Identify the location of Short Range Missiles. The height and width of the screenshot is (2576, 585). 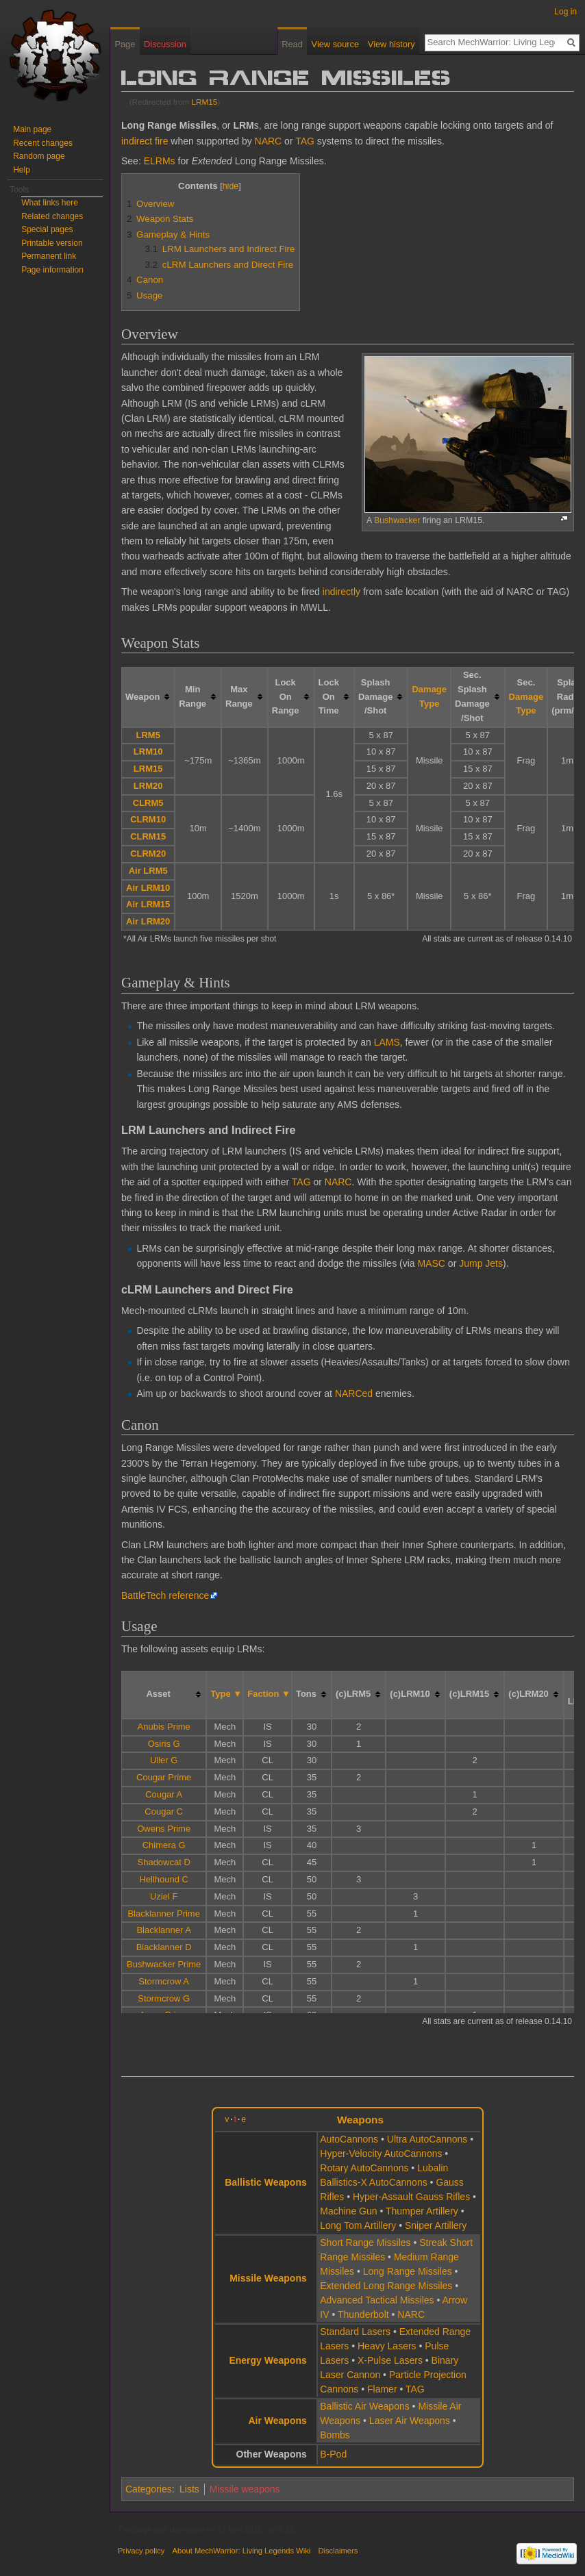
(365, 2242).